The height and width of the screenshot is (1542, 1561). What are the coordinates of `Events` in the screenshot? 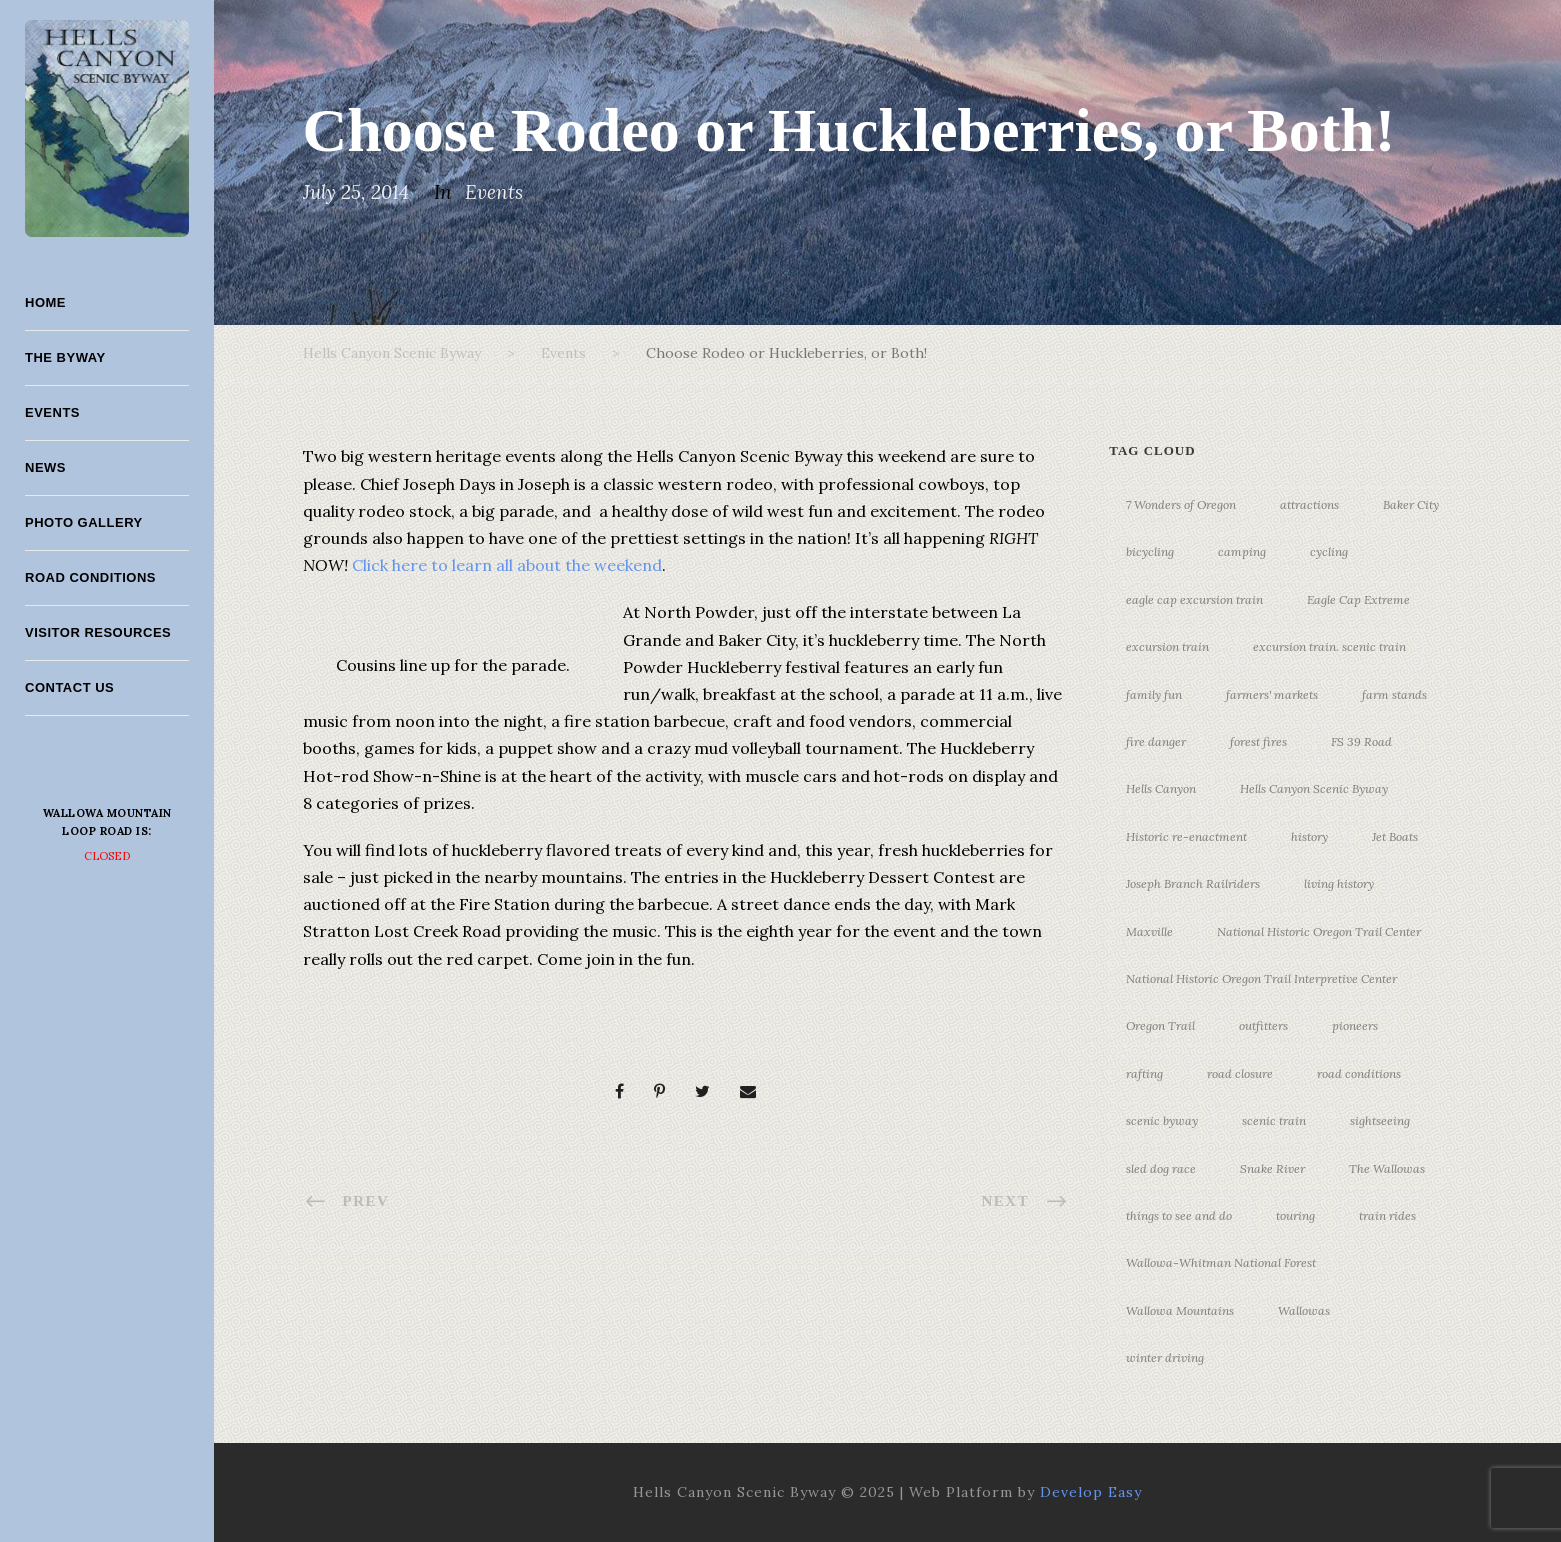 It's located at (52, 412).